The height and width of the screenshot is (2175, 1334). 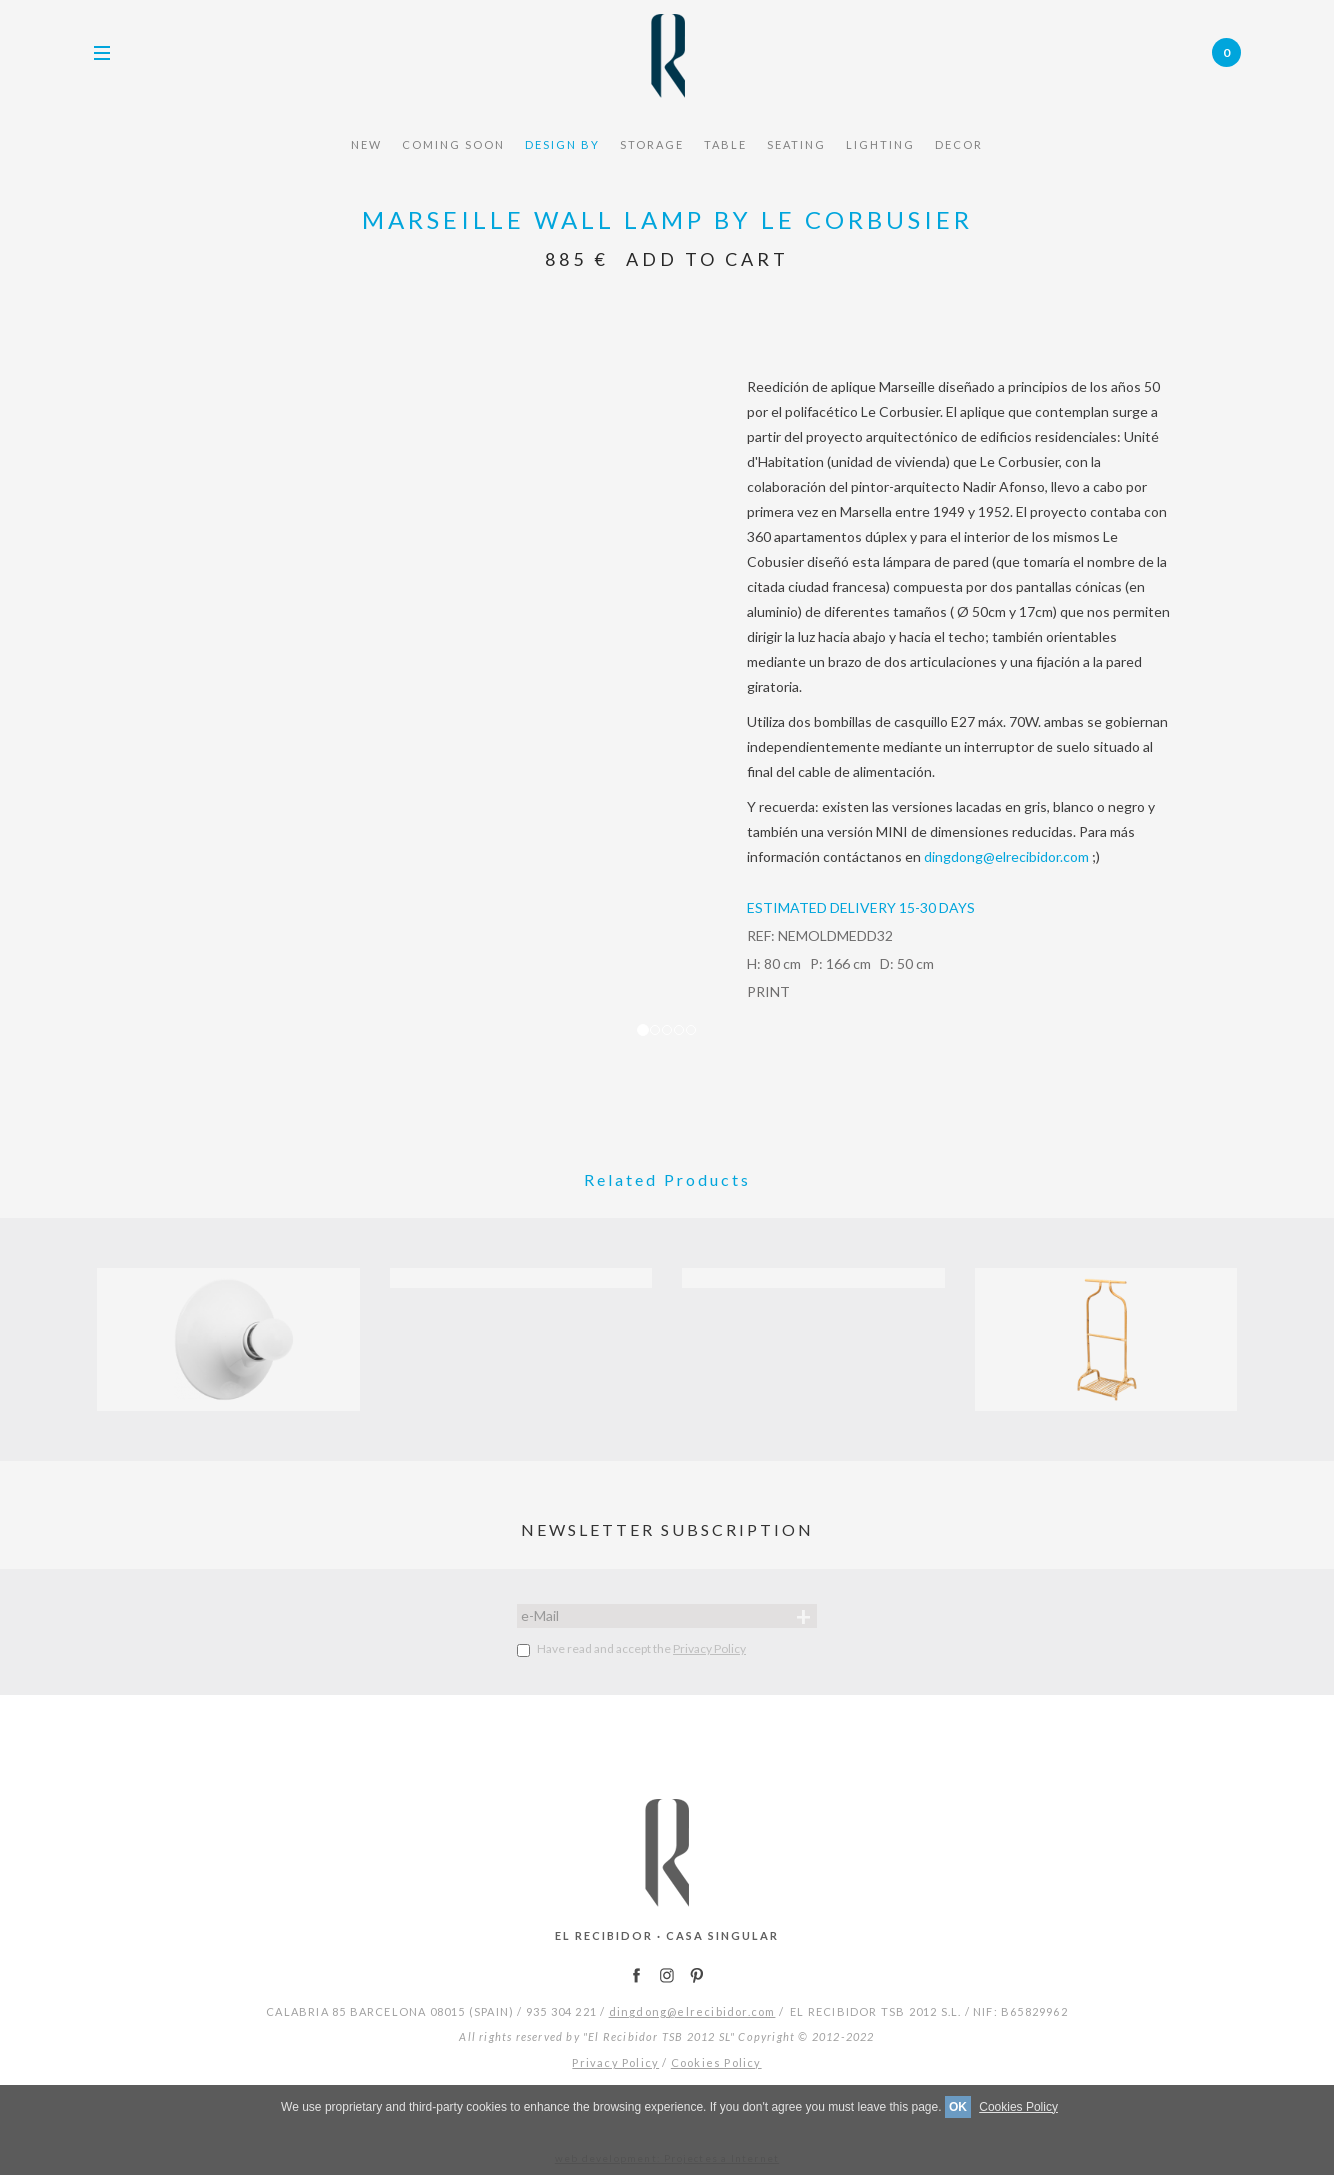 I want to click on Have read and accept the, so click(x=631, y=1649).